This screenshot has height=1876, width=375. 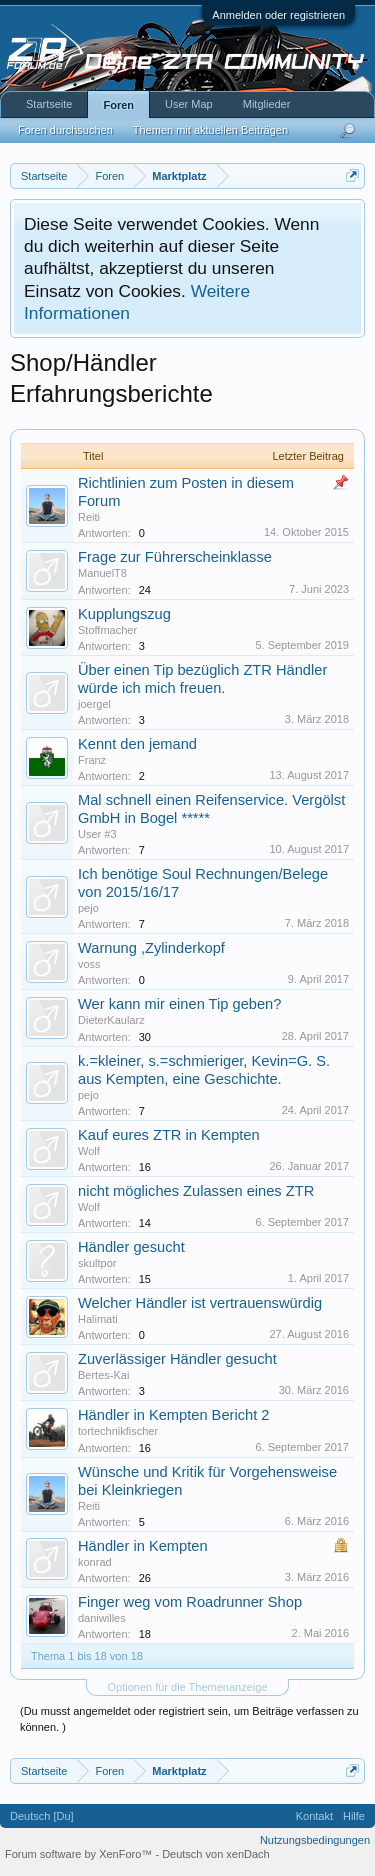 I want to click on Franz, so click(x=92, y=760).